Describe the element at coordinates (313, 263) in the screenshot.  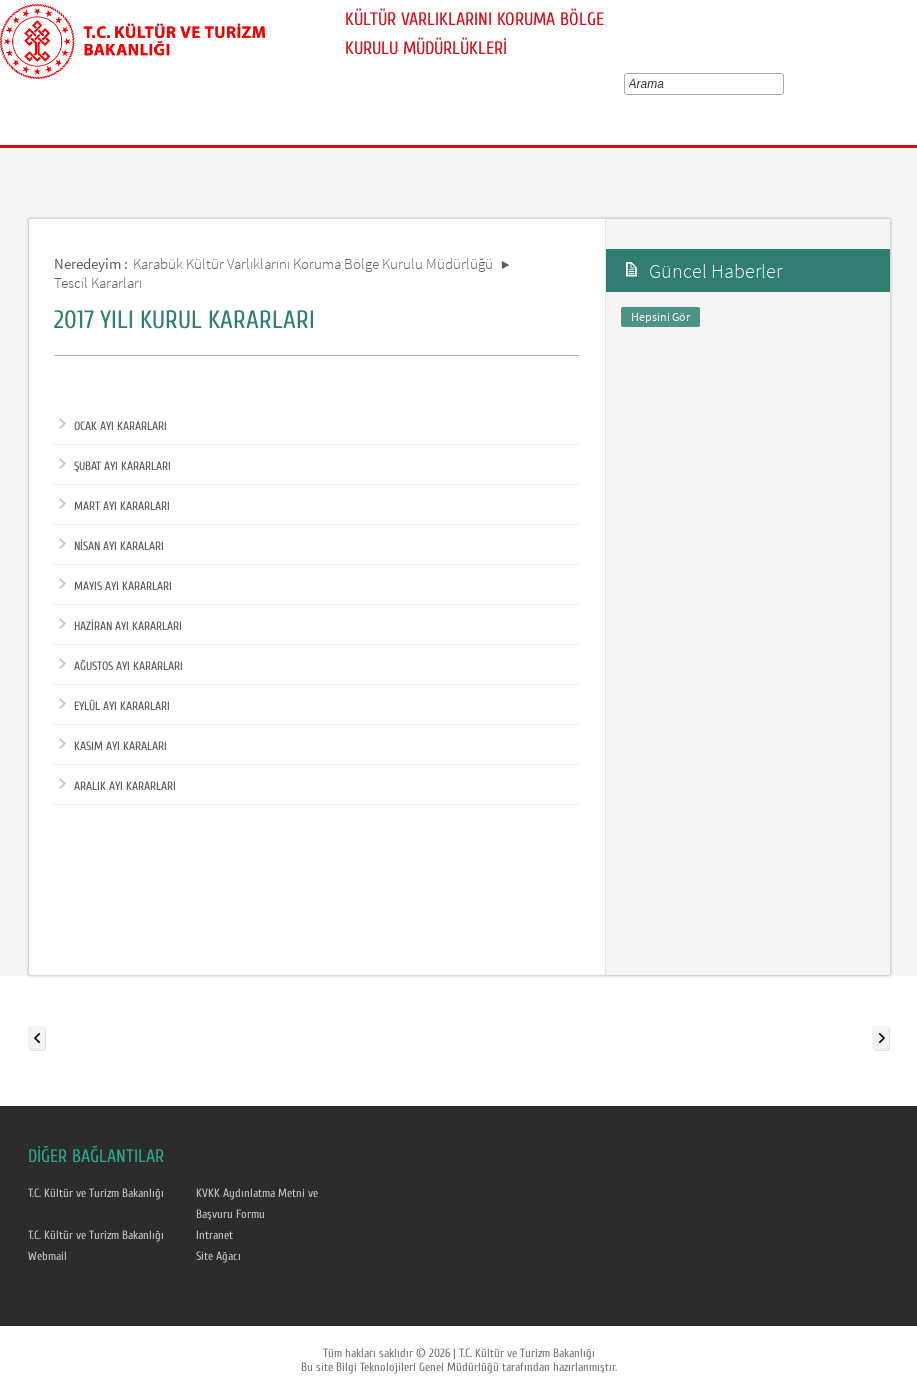
I see `Karabük Kültür Varlıklarını Koruma Bölge Kurulu Müdürlüğü` at that location.